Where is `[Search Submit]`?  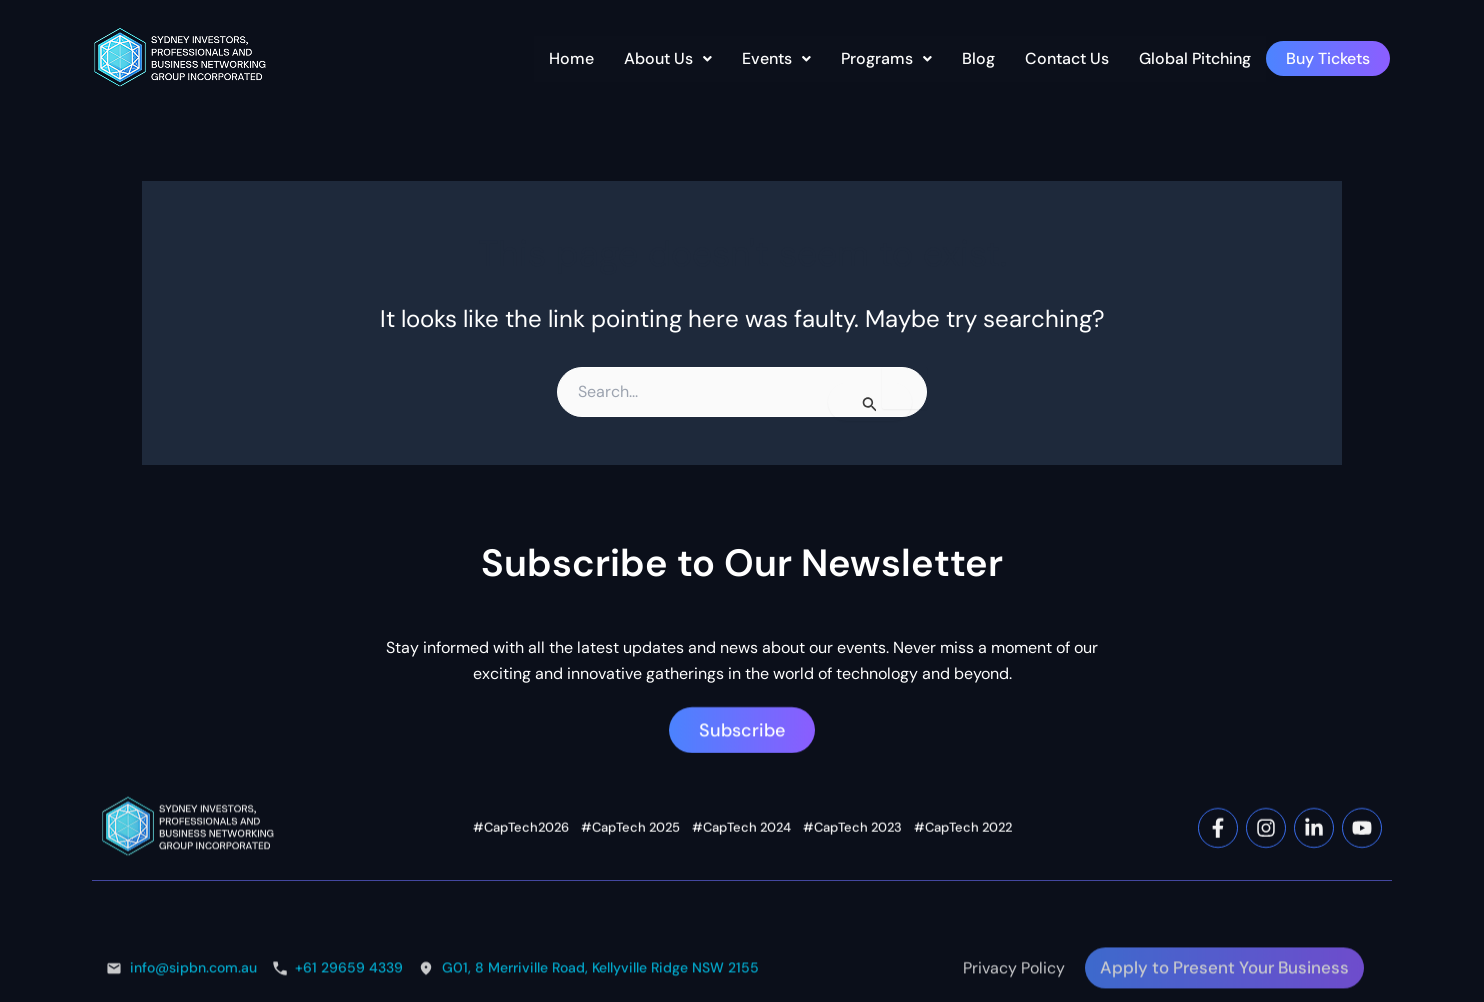
[Search Submit] is located at coordinates (870, 402).